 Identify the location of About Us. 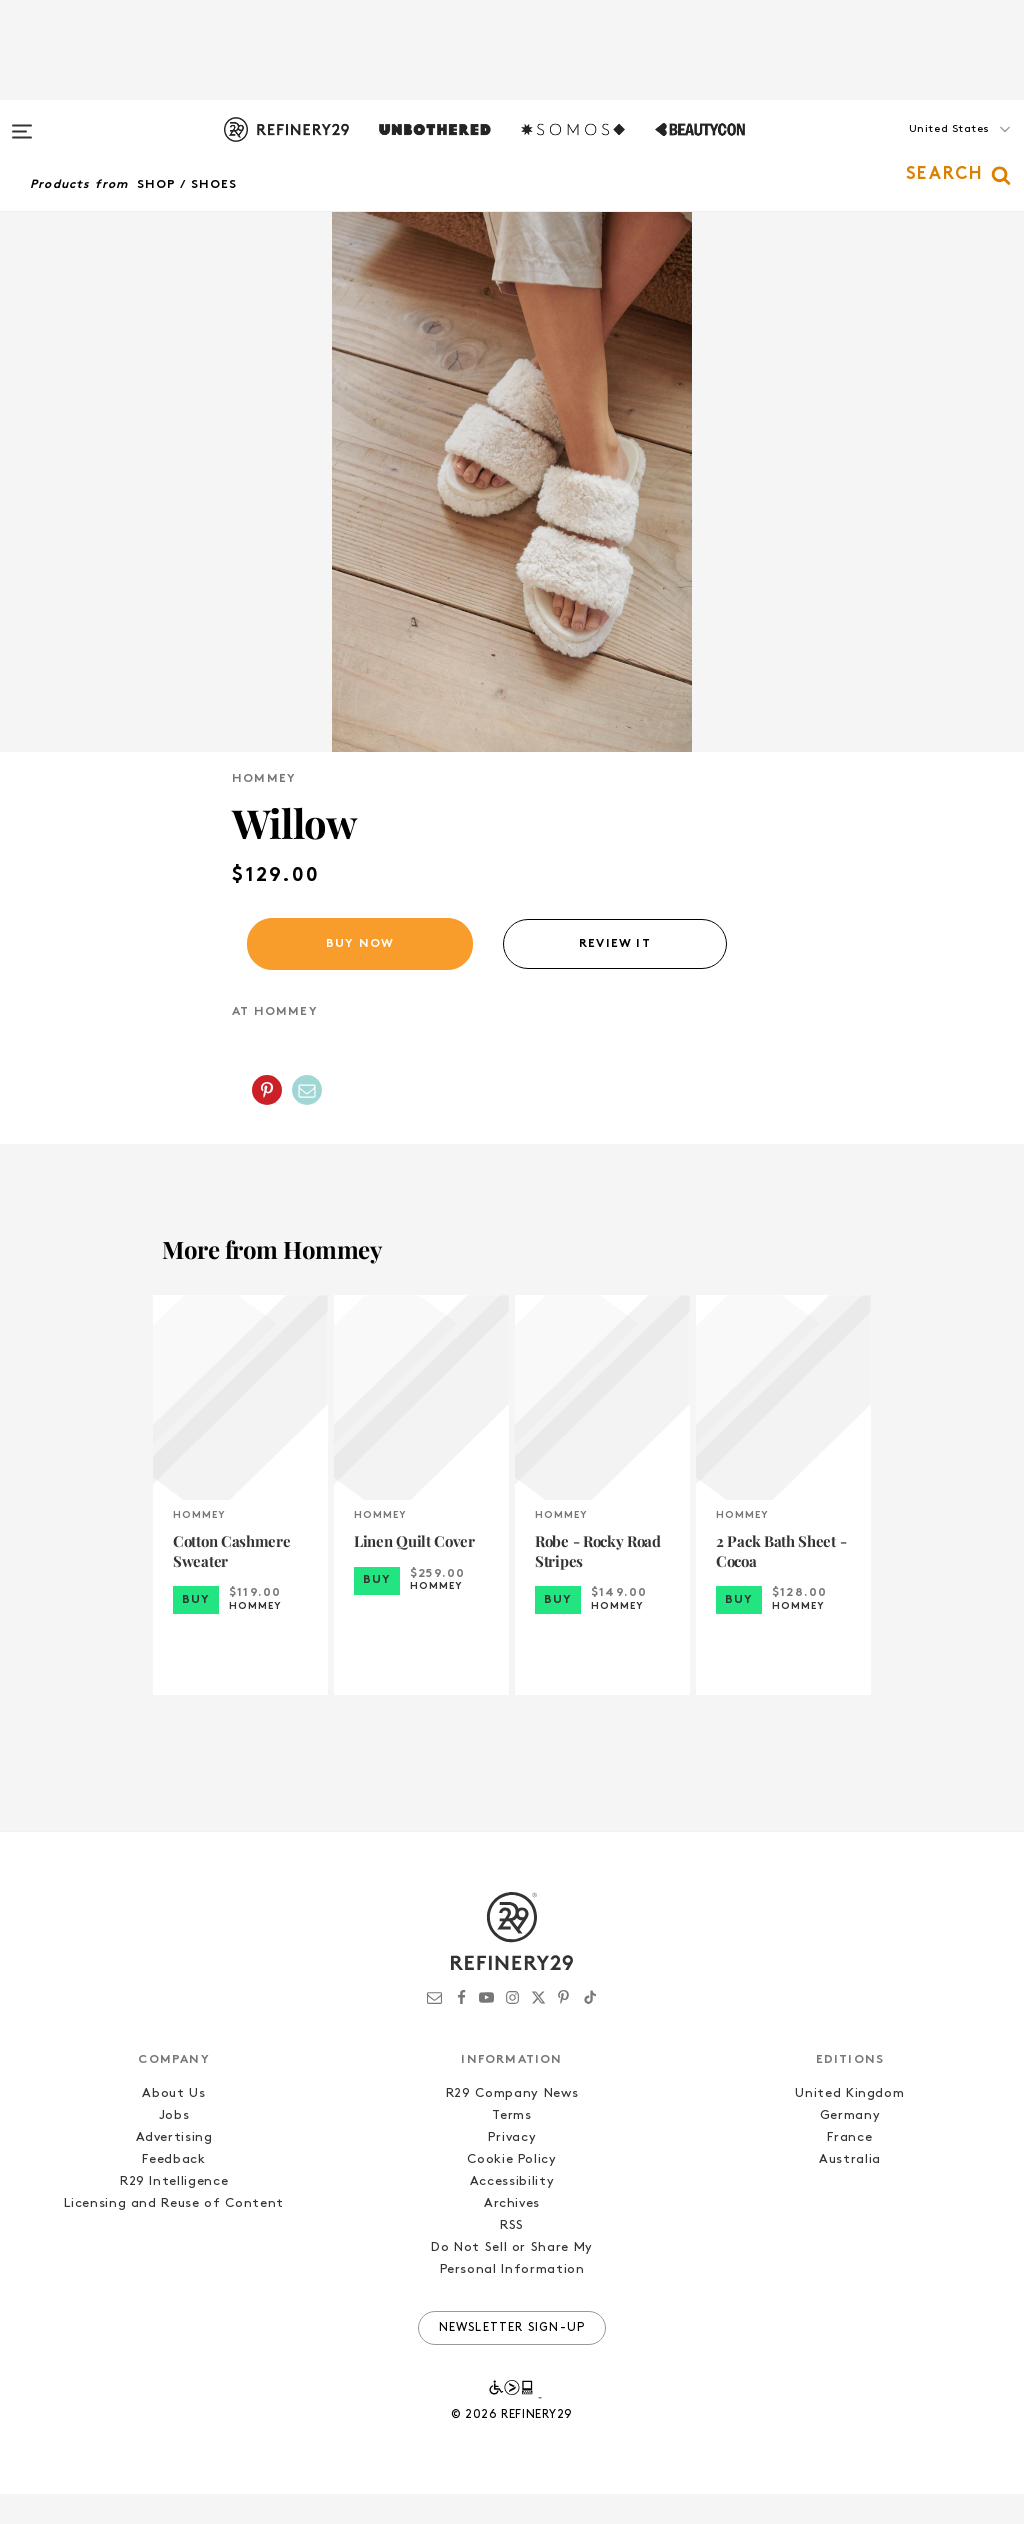
(173, 2123).